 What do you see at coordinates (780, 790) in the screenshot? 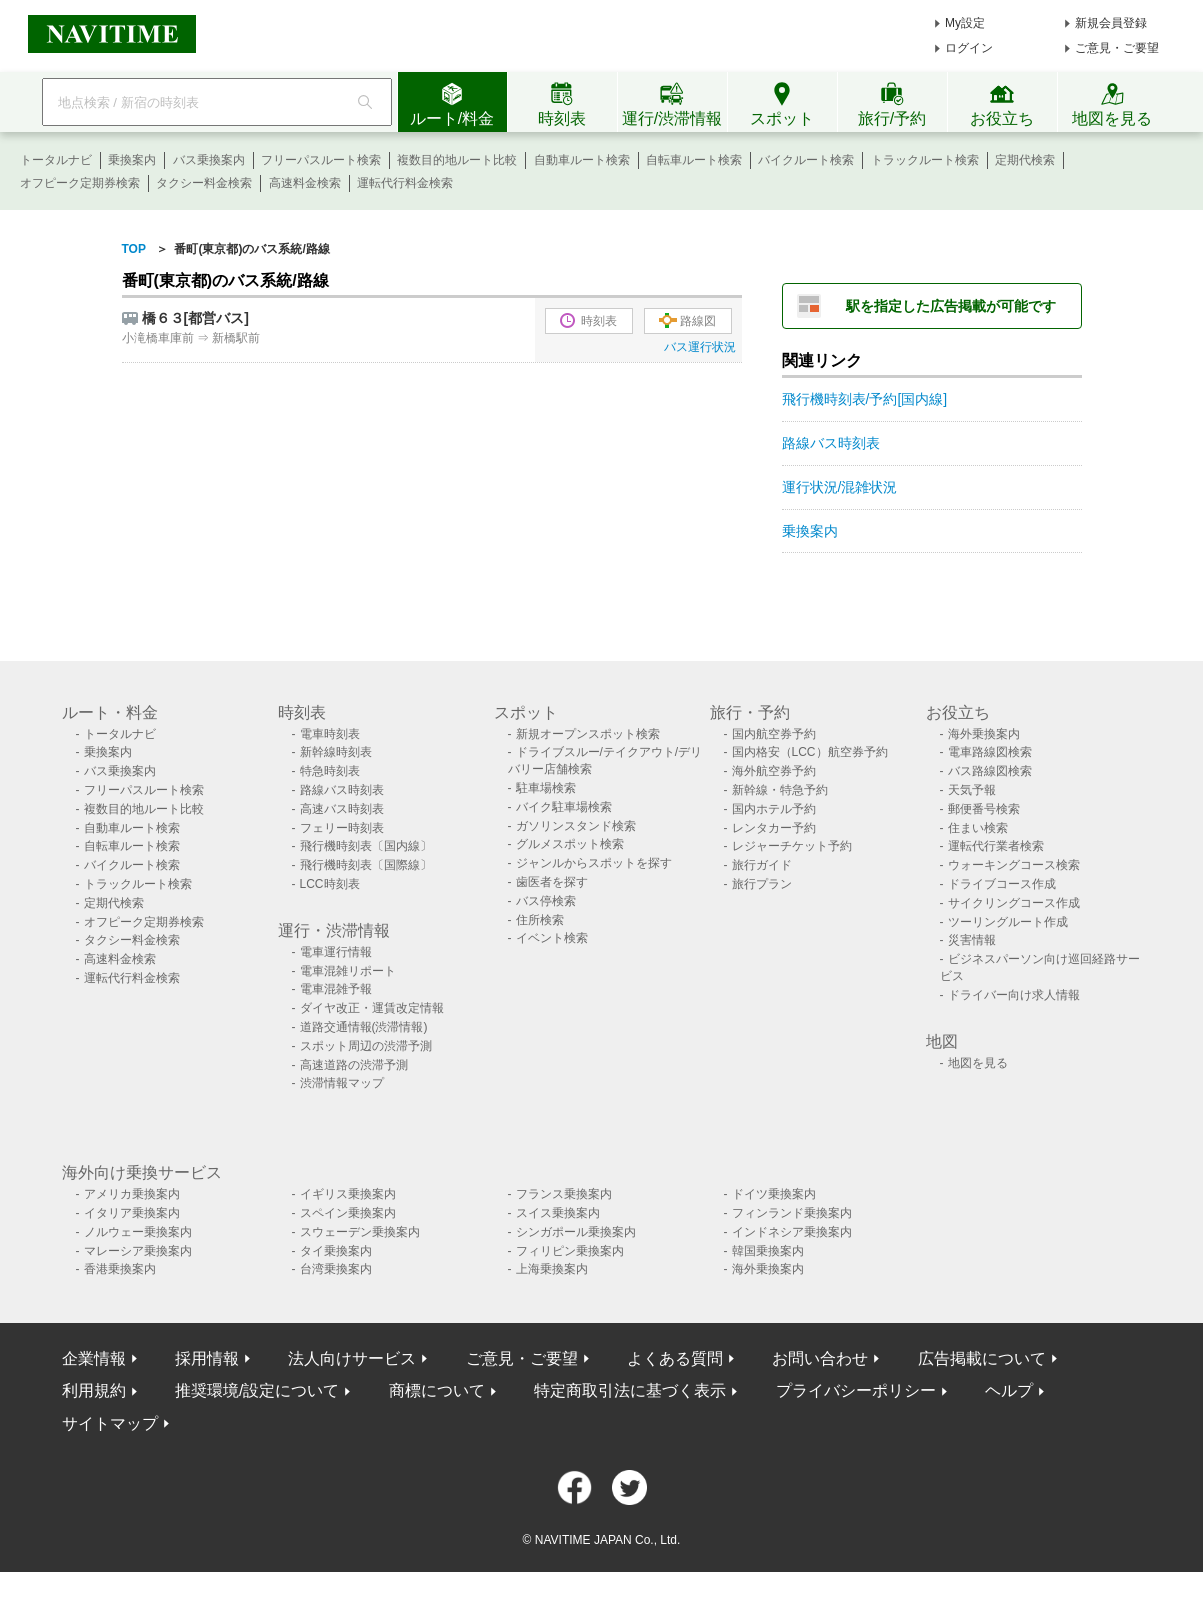
I see `新幹線・特急予約` at bounding box center [780, 790].